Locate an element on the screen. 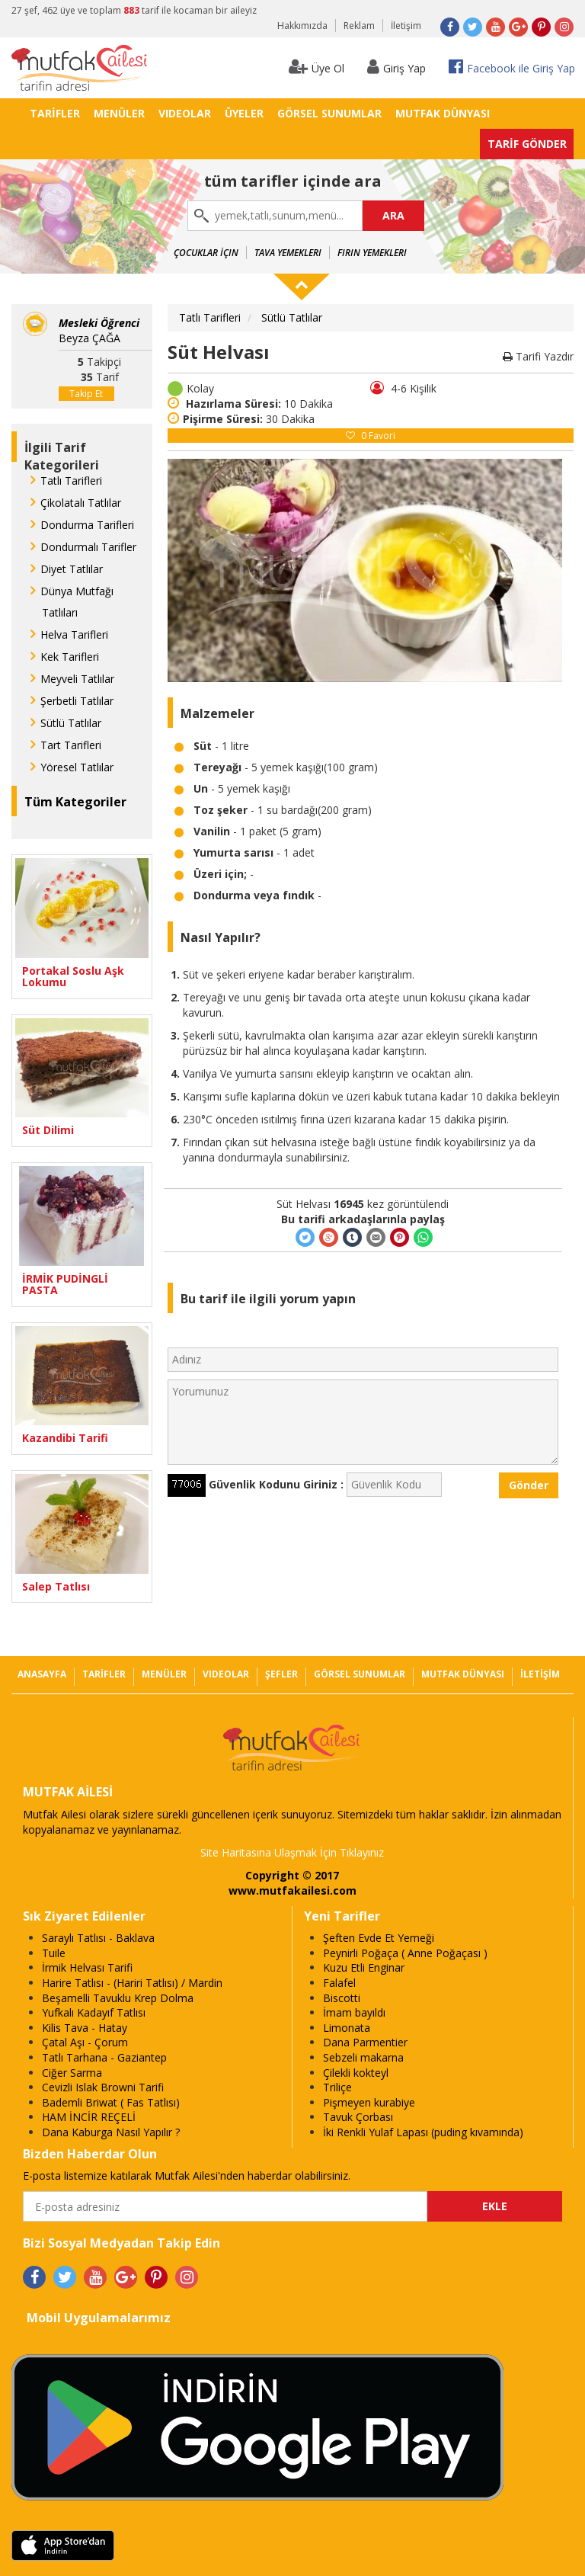  Giriş Yap [button] is located at coordinates (396, 66).